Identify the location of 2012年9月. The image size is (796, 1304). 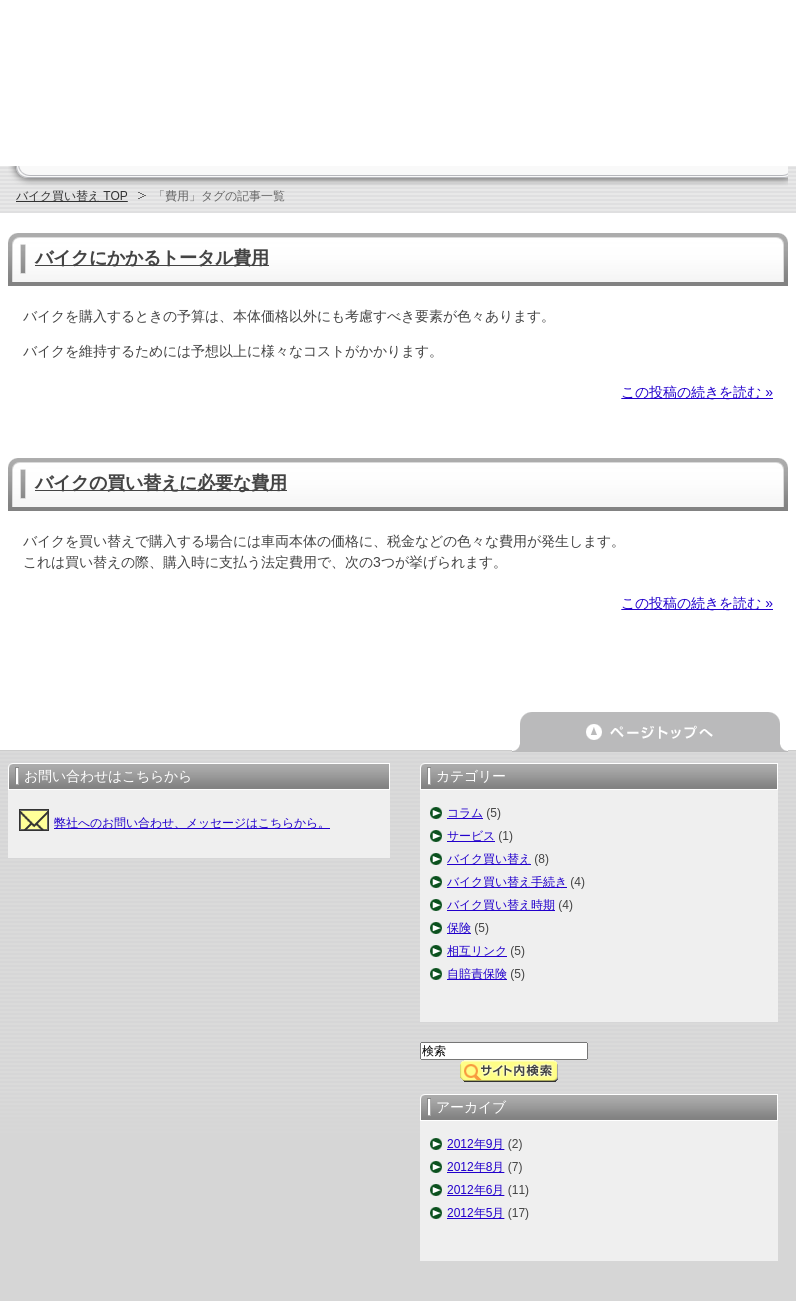
(475, 1144).